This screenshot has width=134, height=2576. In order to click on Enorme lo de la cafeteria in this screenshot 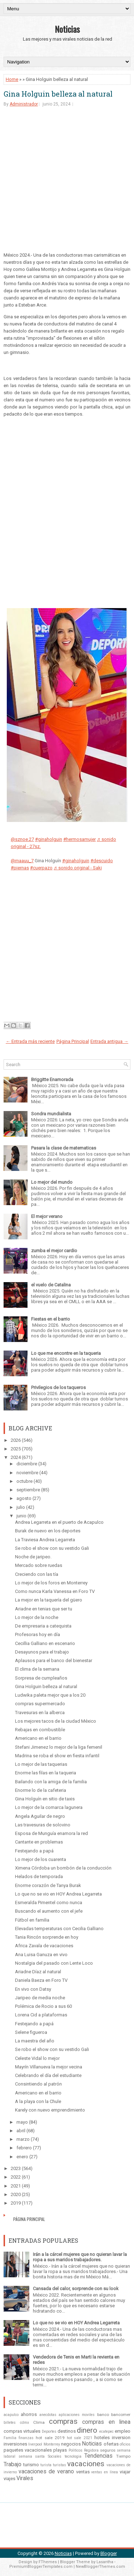, I will do `click(40, 1790)`.